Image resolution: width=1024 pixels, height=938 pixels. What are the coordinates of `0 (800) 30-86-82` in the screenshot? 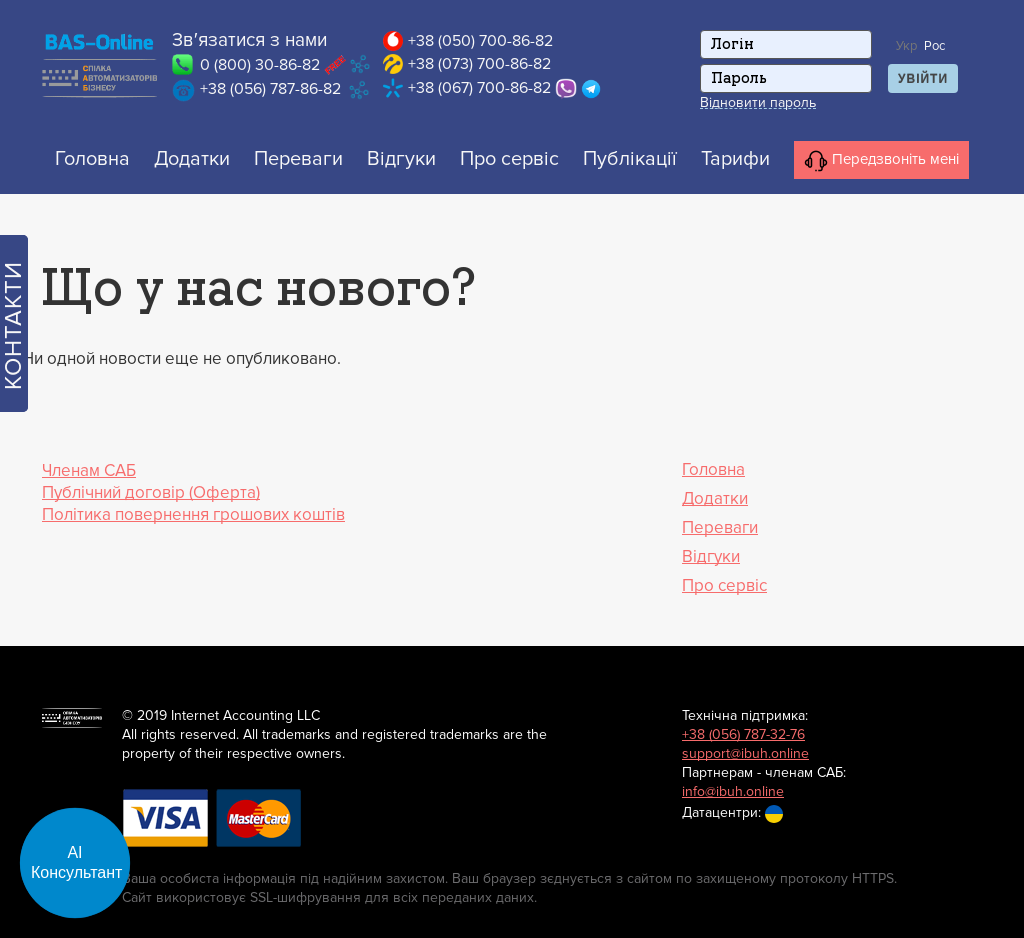 It's located at (260, 65).